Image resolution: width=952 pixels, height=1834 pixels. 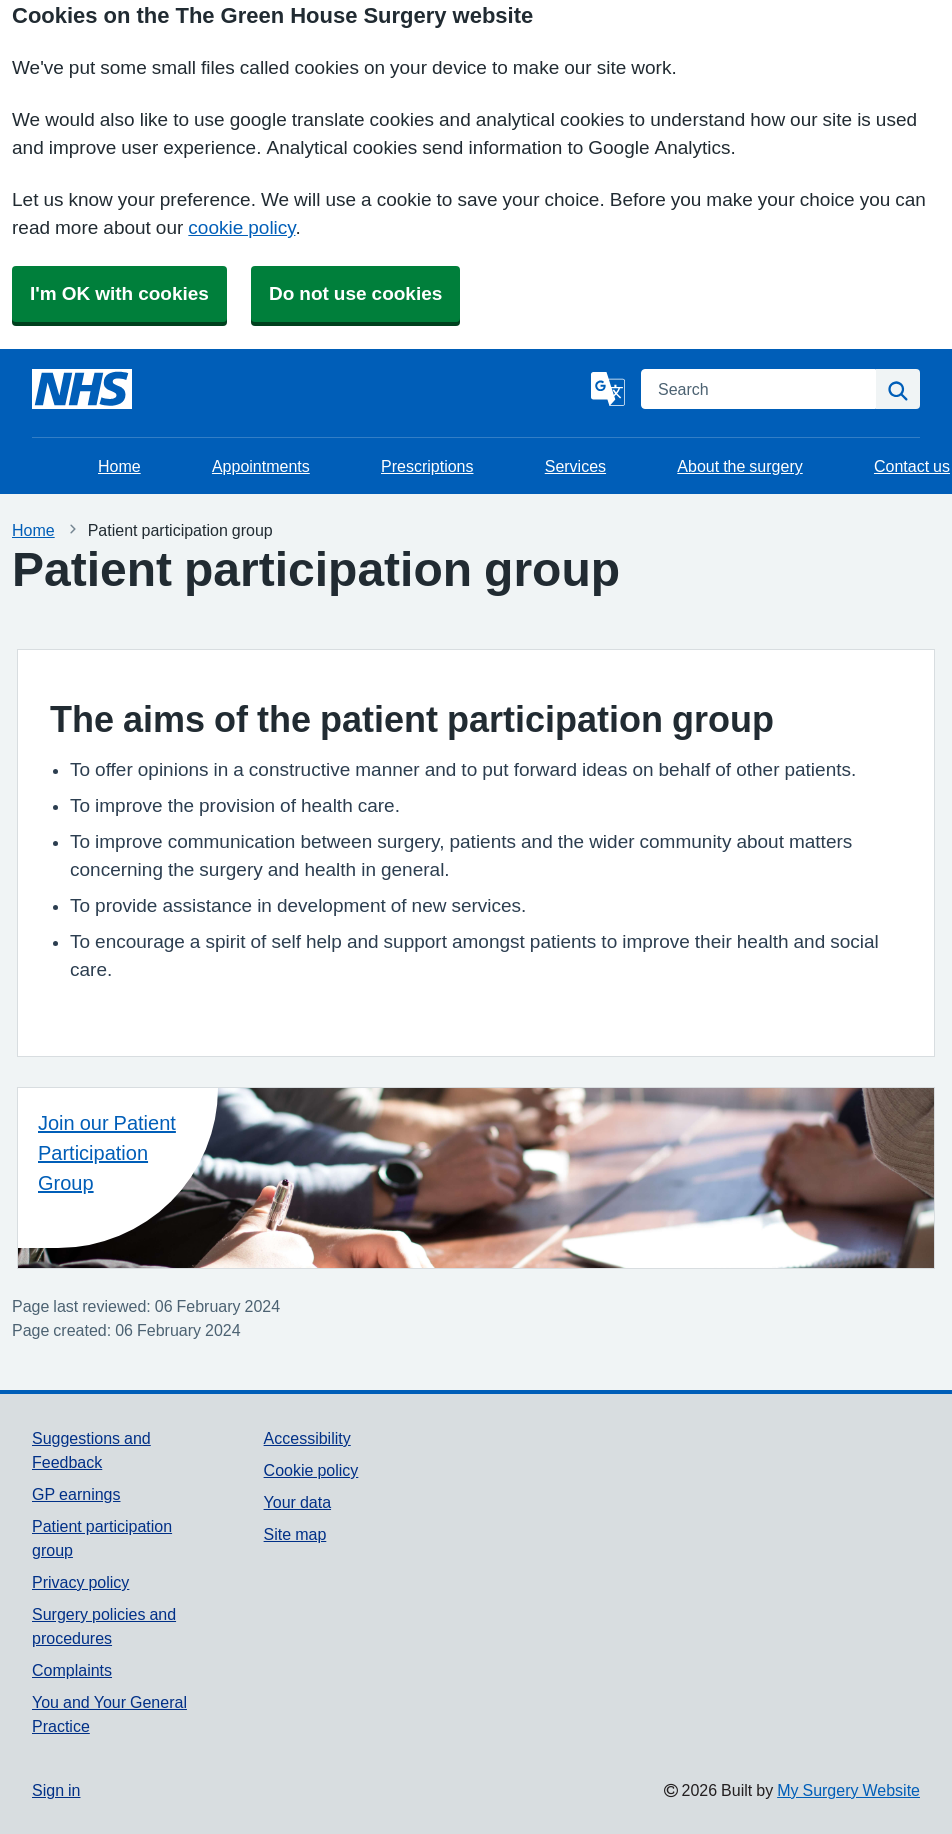 I want to click on Home, so click(x=119, y=466).